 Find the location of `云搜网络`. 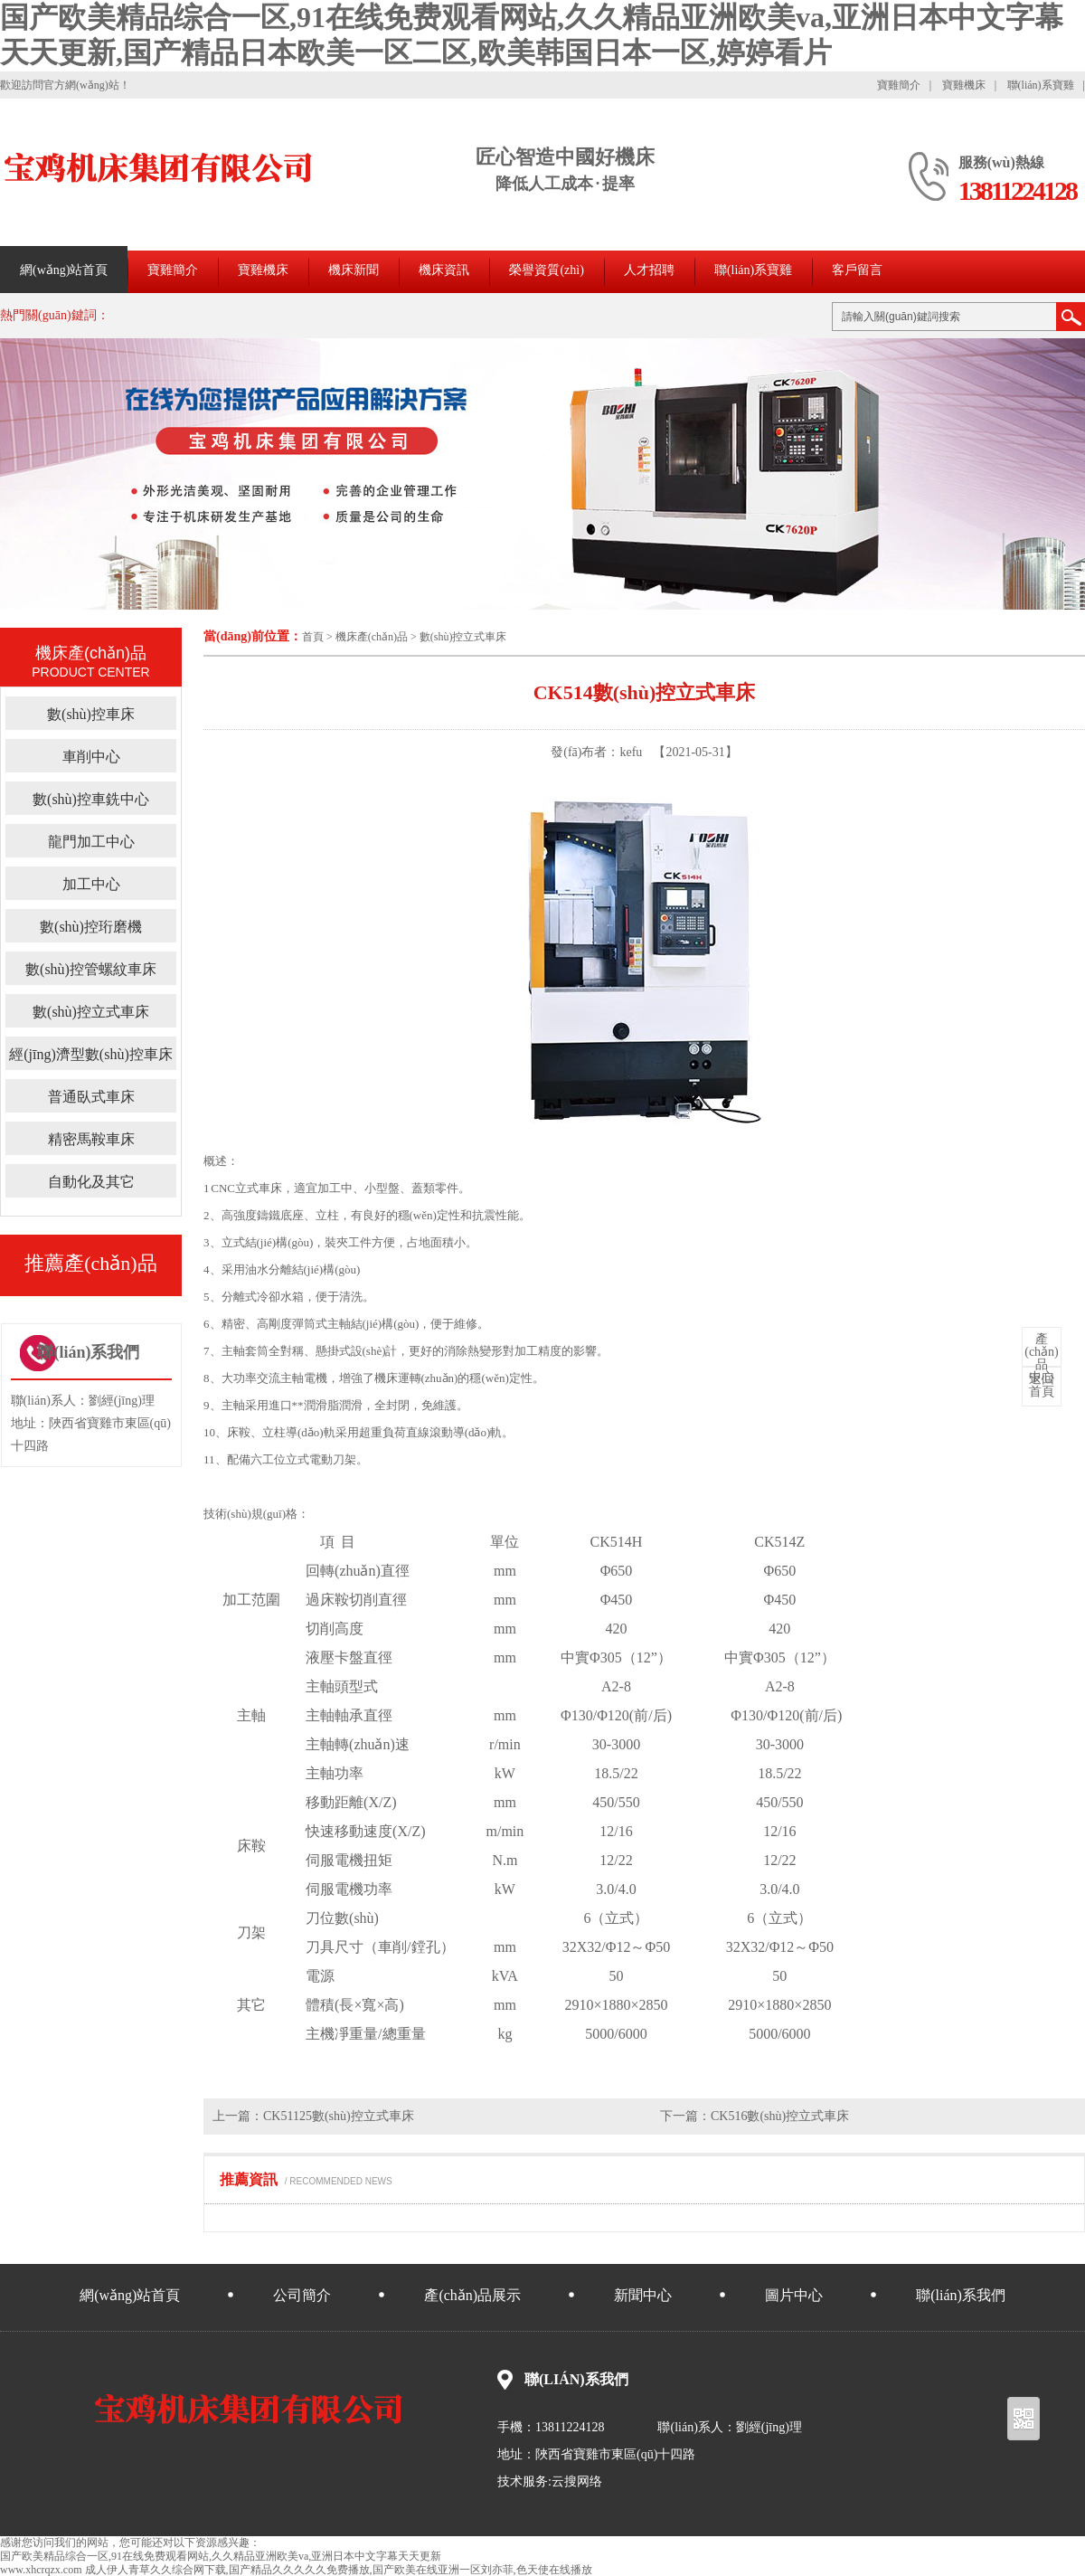

云搜网络 is located at coordinates (577, 2481).